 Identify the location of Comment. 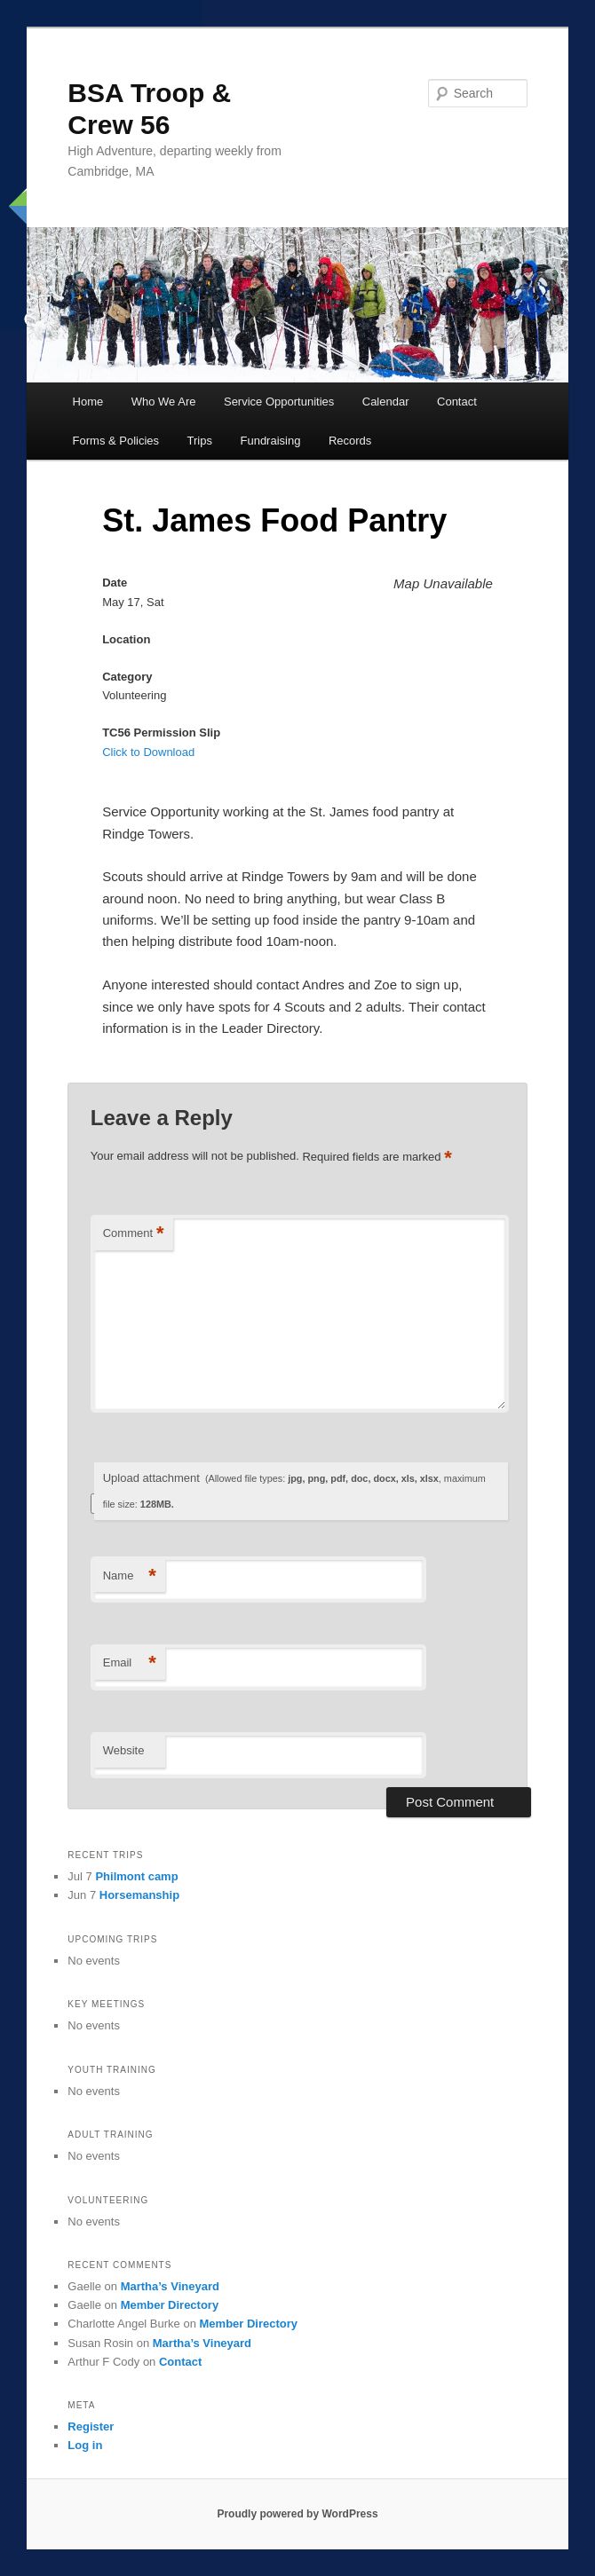
(133, 1234).